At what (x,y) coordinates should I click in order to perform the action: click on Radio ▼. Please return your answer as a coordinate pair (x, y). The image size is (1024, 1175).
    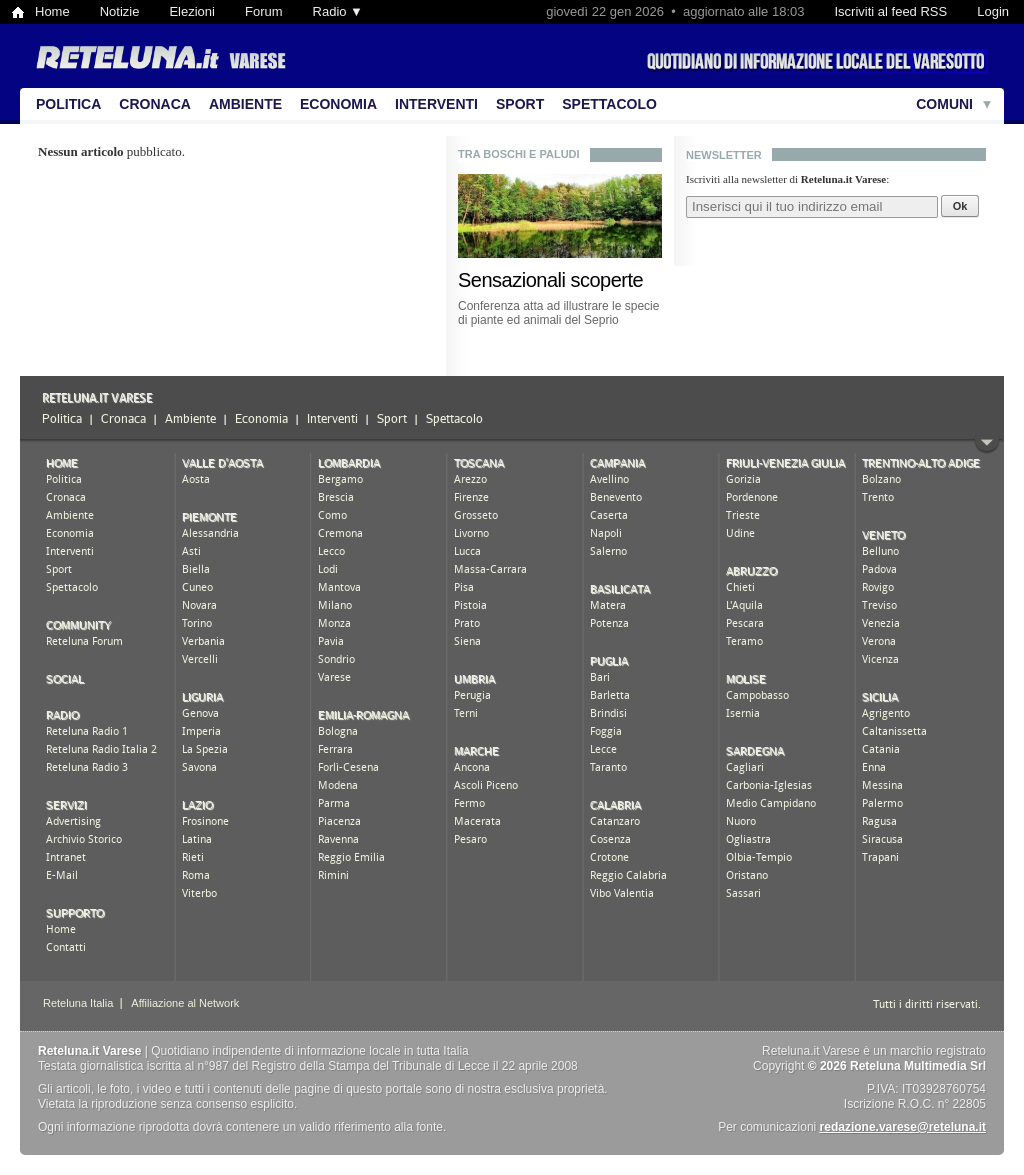
    Looking at the image, I should click on (338, 11).